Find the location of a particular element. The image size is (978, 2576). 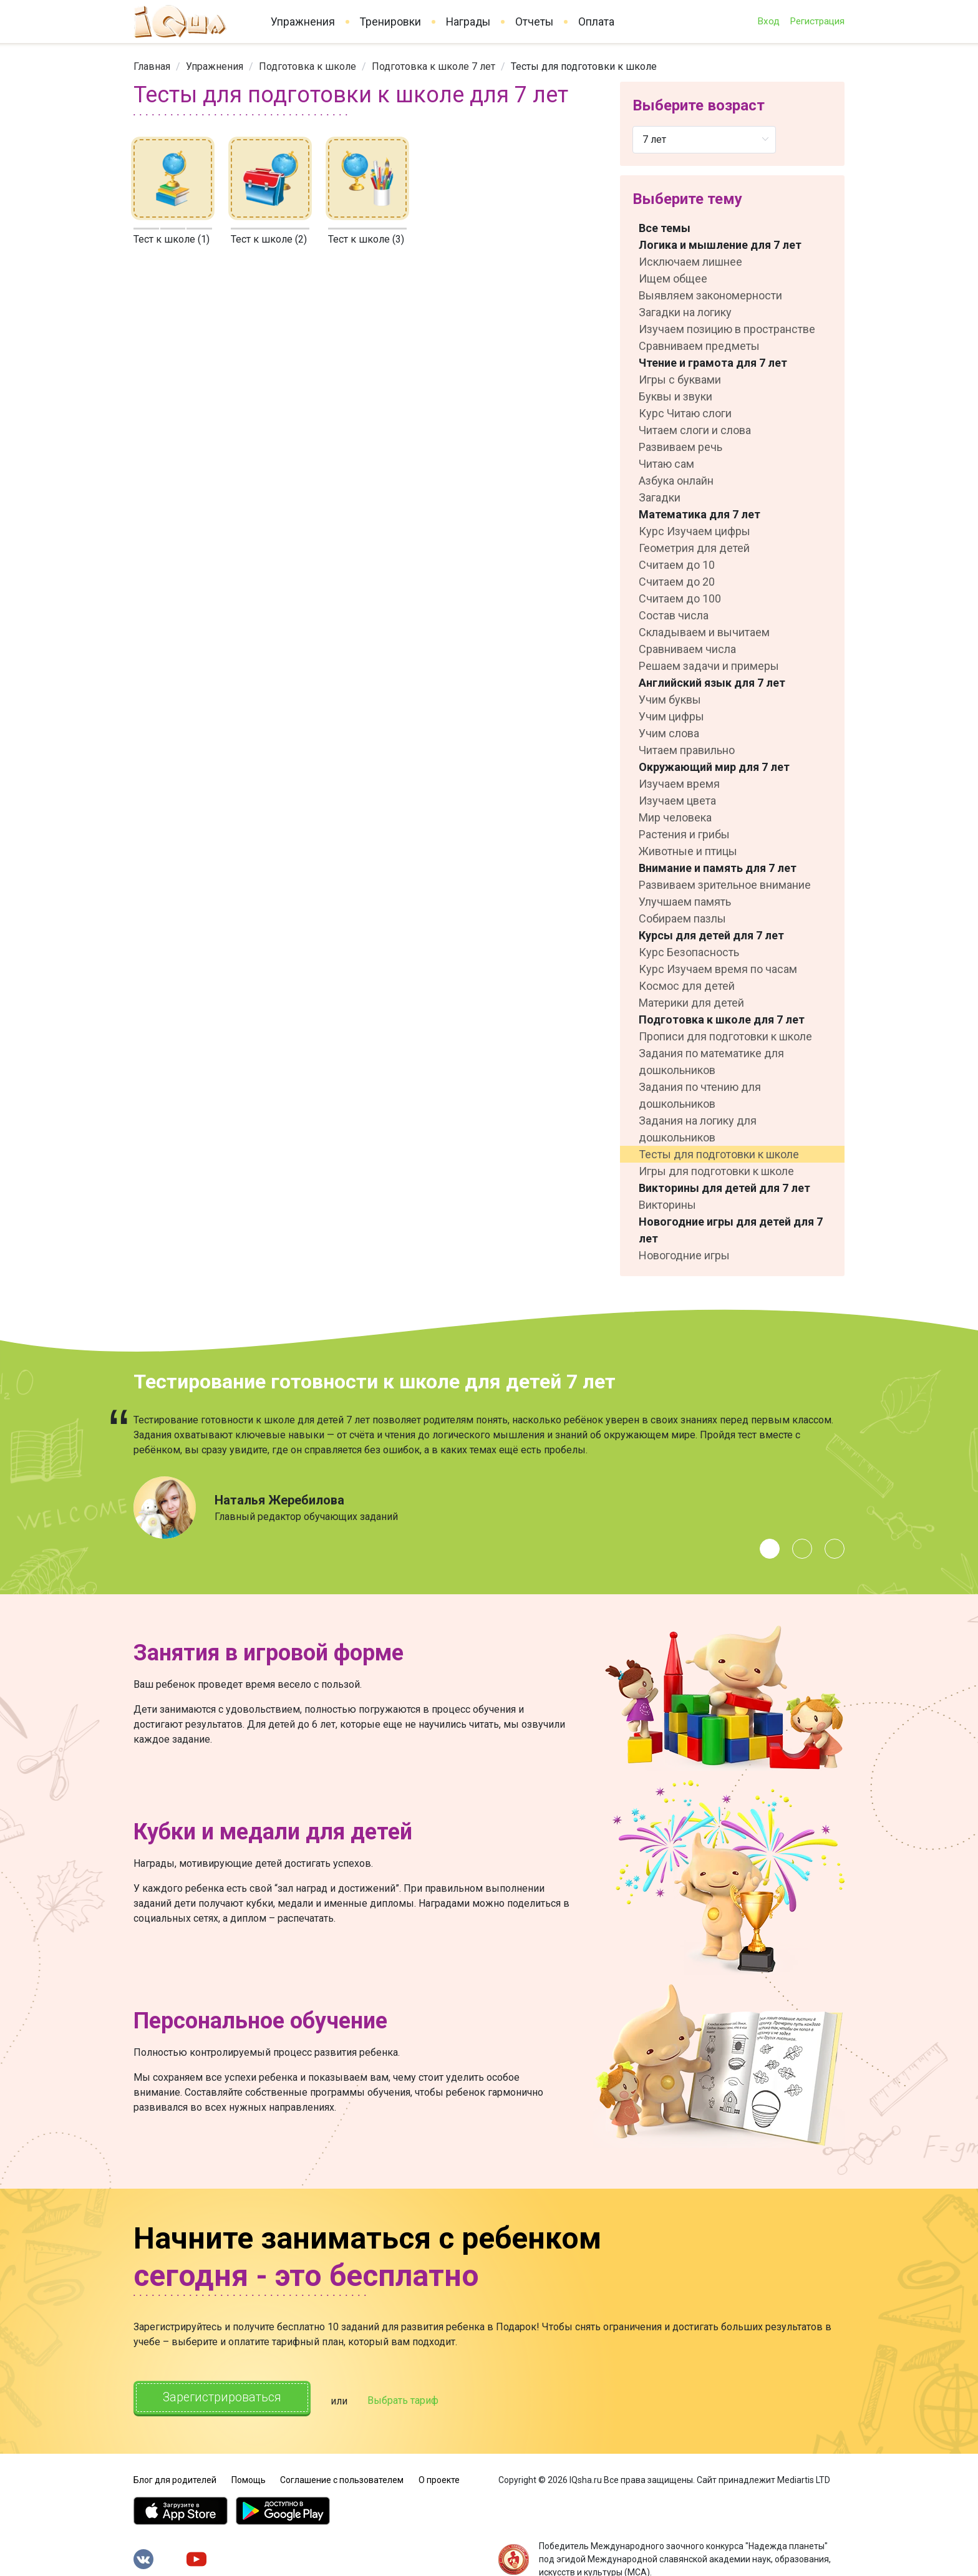

Развиваем речь is located at coordinates (680, 446).